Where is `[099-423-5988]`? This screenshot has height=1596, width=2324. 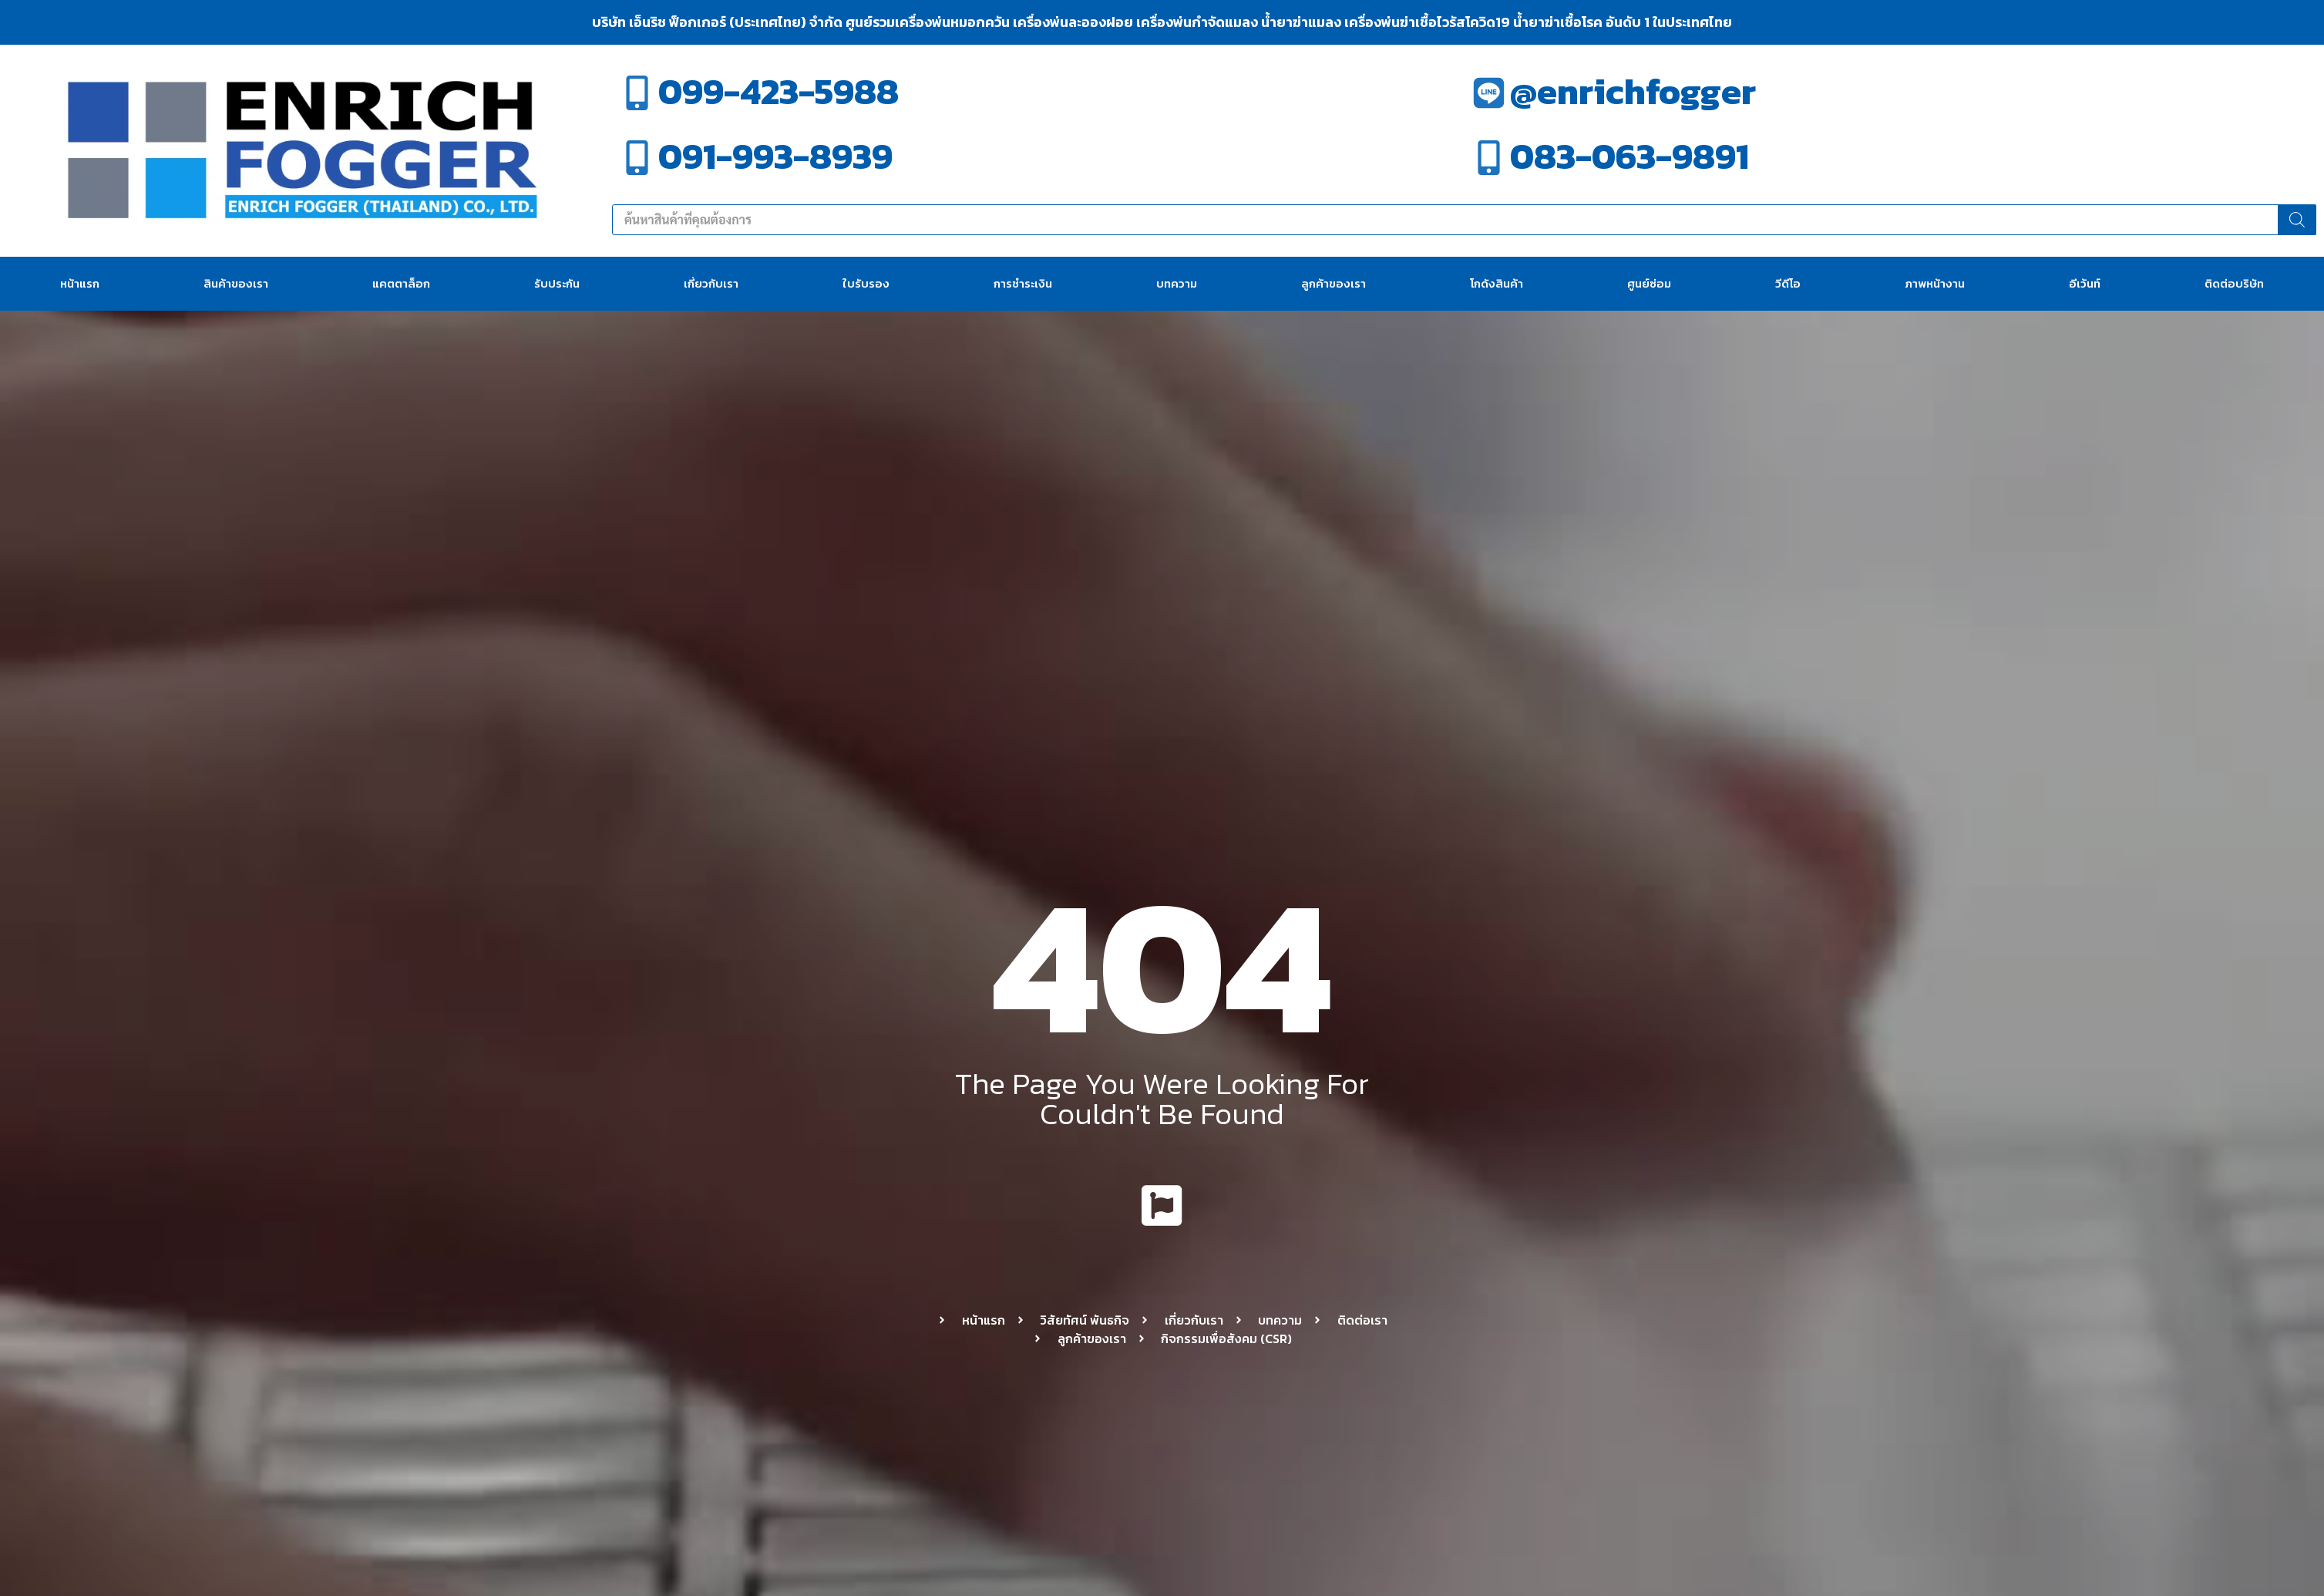 [099-423-5988] is located at coordinates (637, 93).